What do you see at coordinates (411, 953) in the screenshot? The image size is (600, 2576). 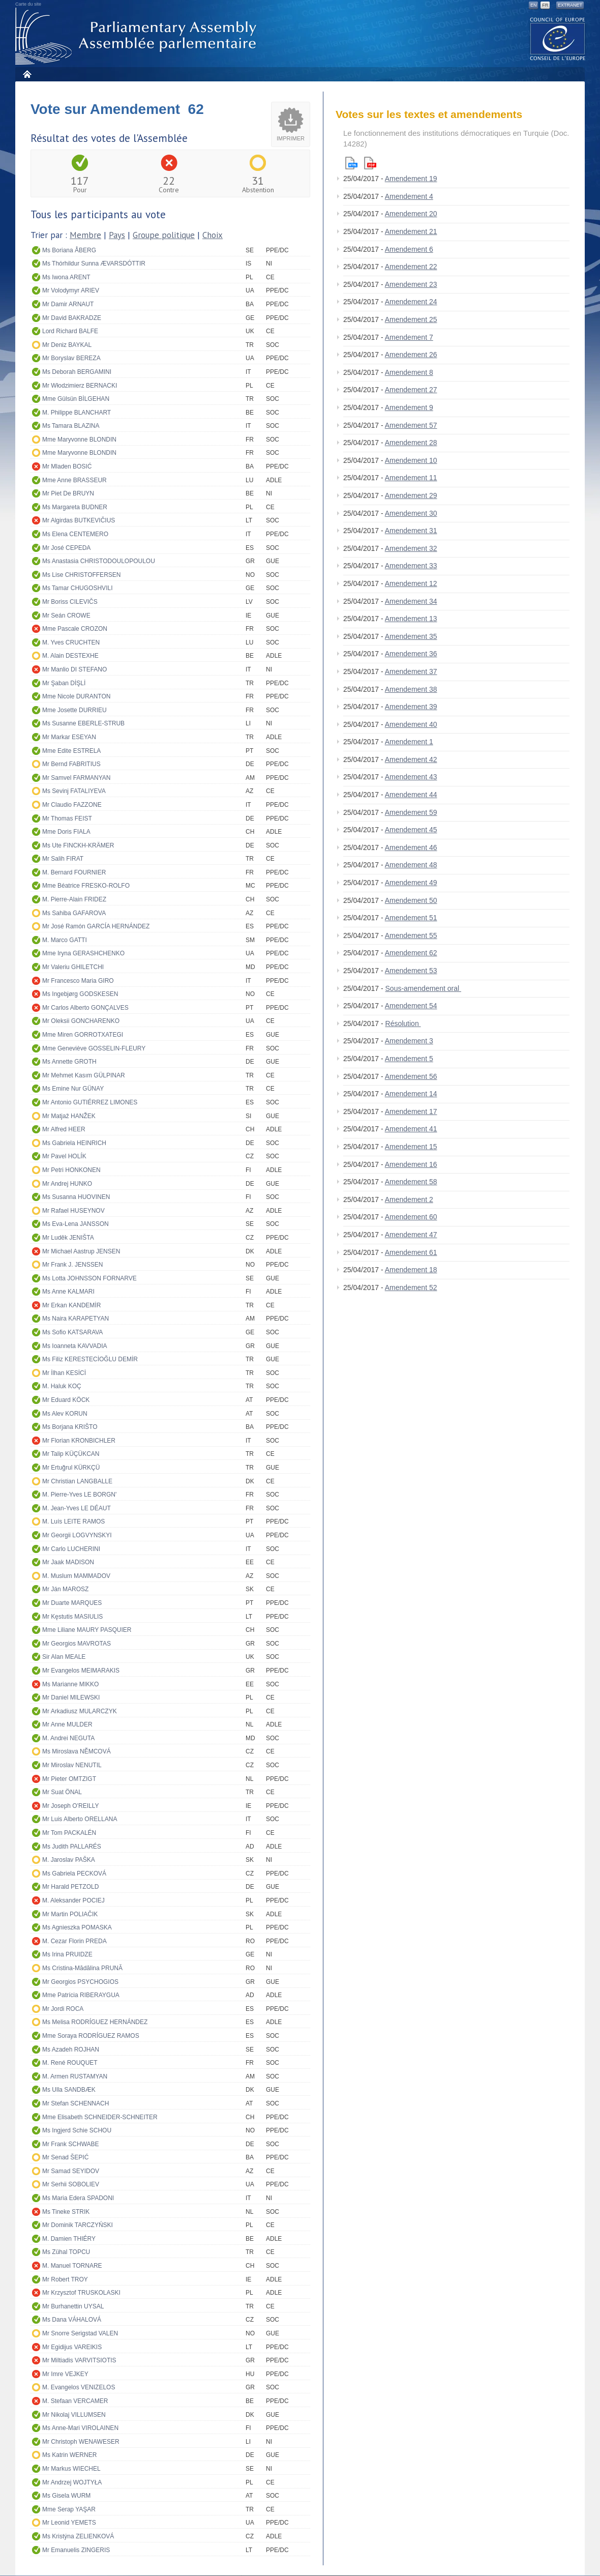 I see `Amendement 62` at bounding box center [411, 953].